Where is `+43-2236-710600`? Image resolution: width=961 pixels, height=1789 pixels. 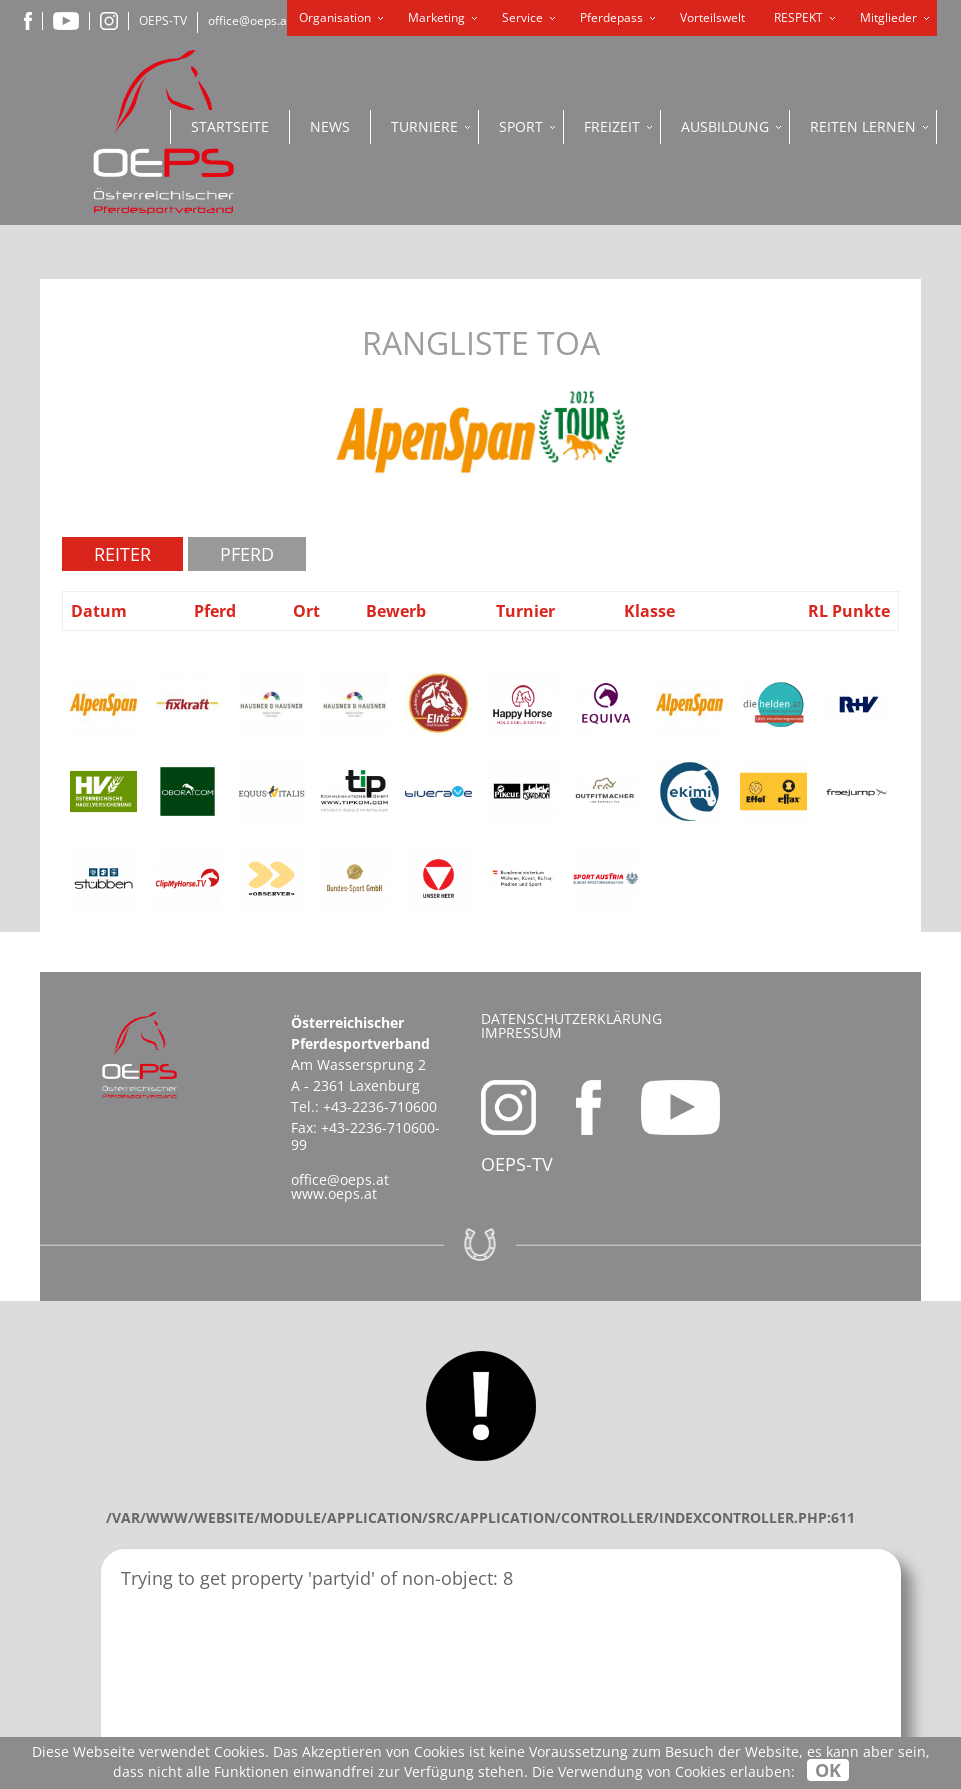 +43-2236-710600 is located at coordinates (380, 1106).